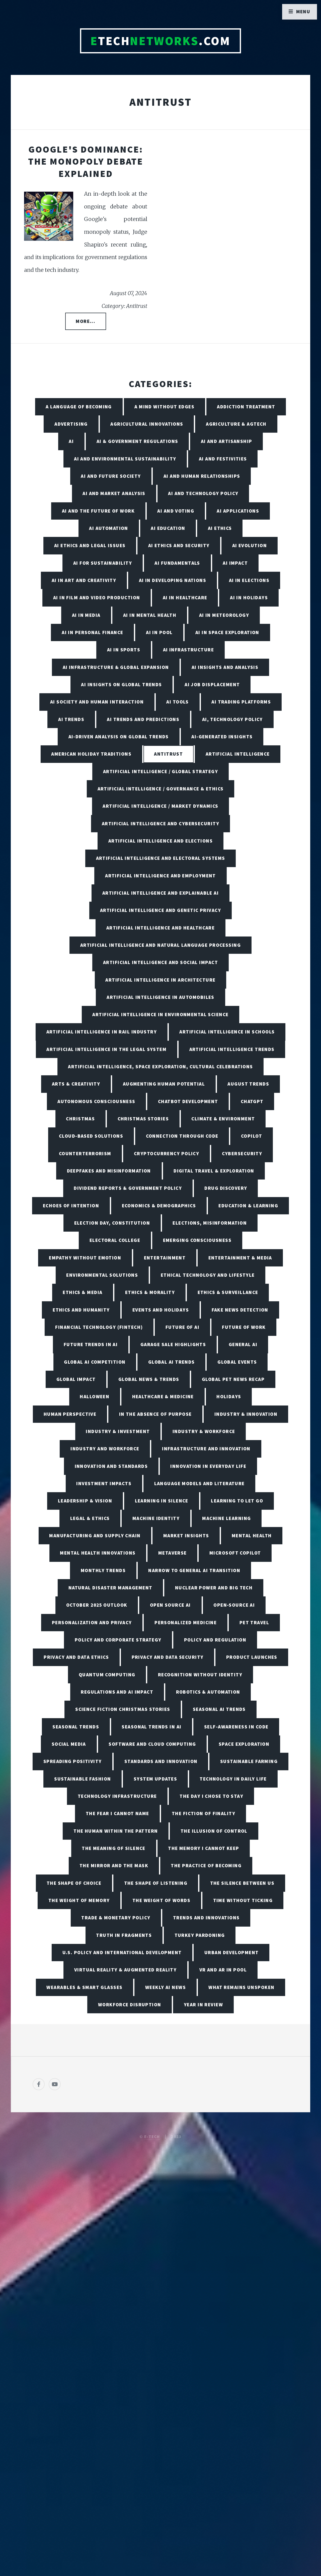 The height and width of the screenshot is (2576, 321). Describe the element at coordinates (98, 511) in the screenshot. I see `AI and the Future of Work` at that location.